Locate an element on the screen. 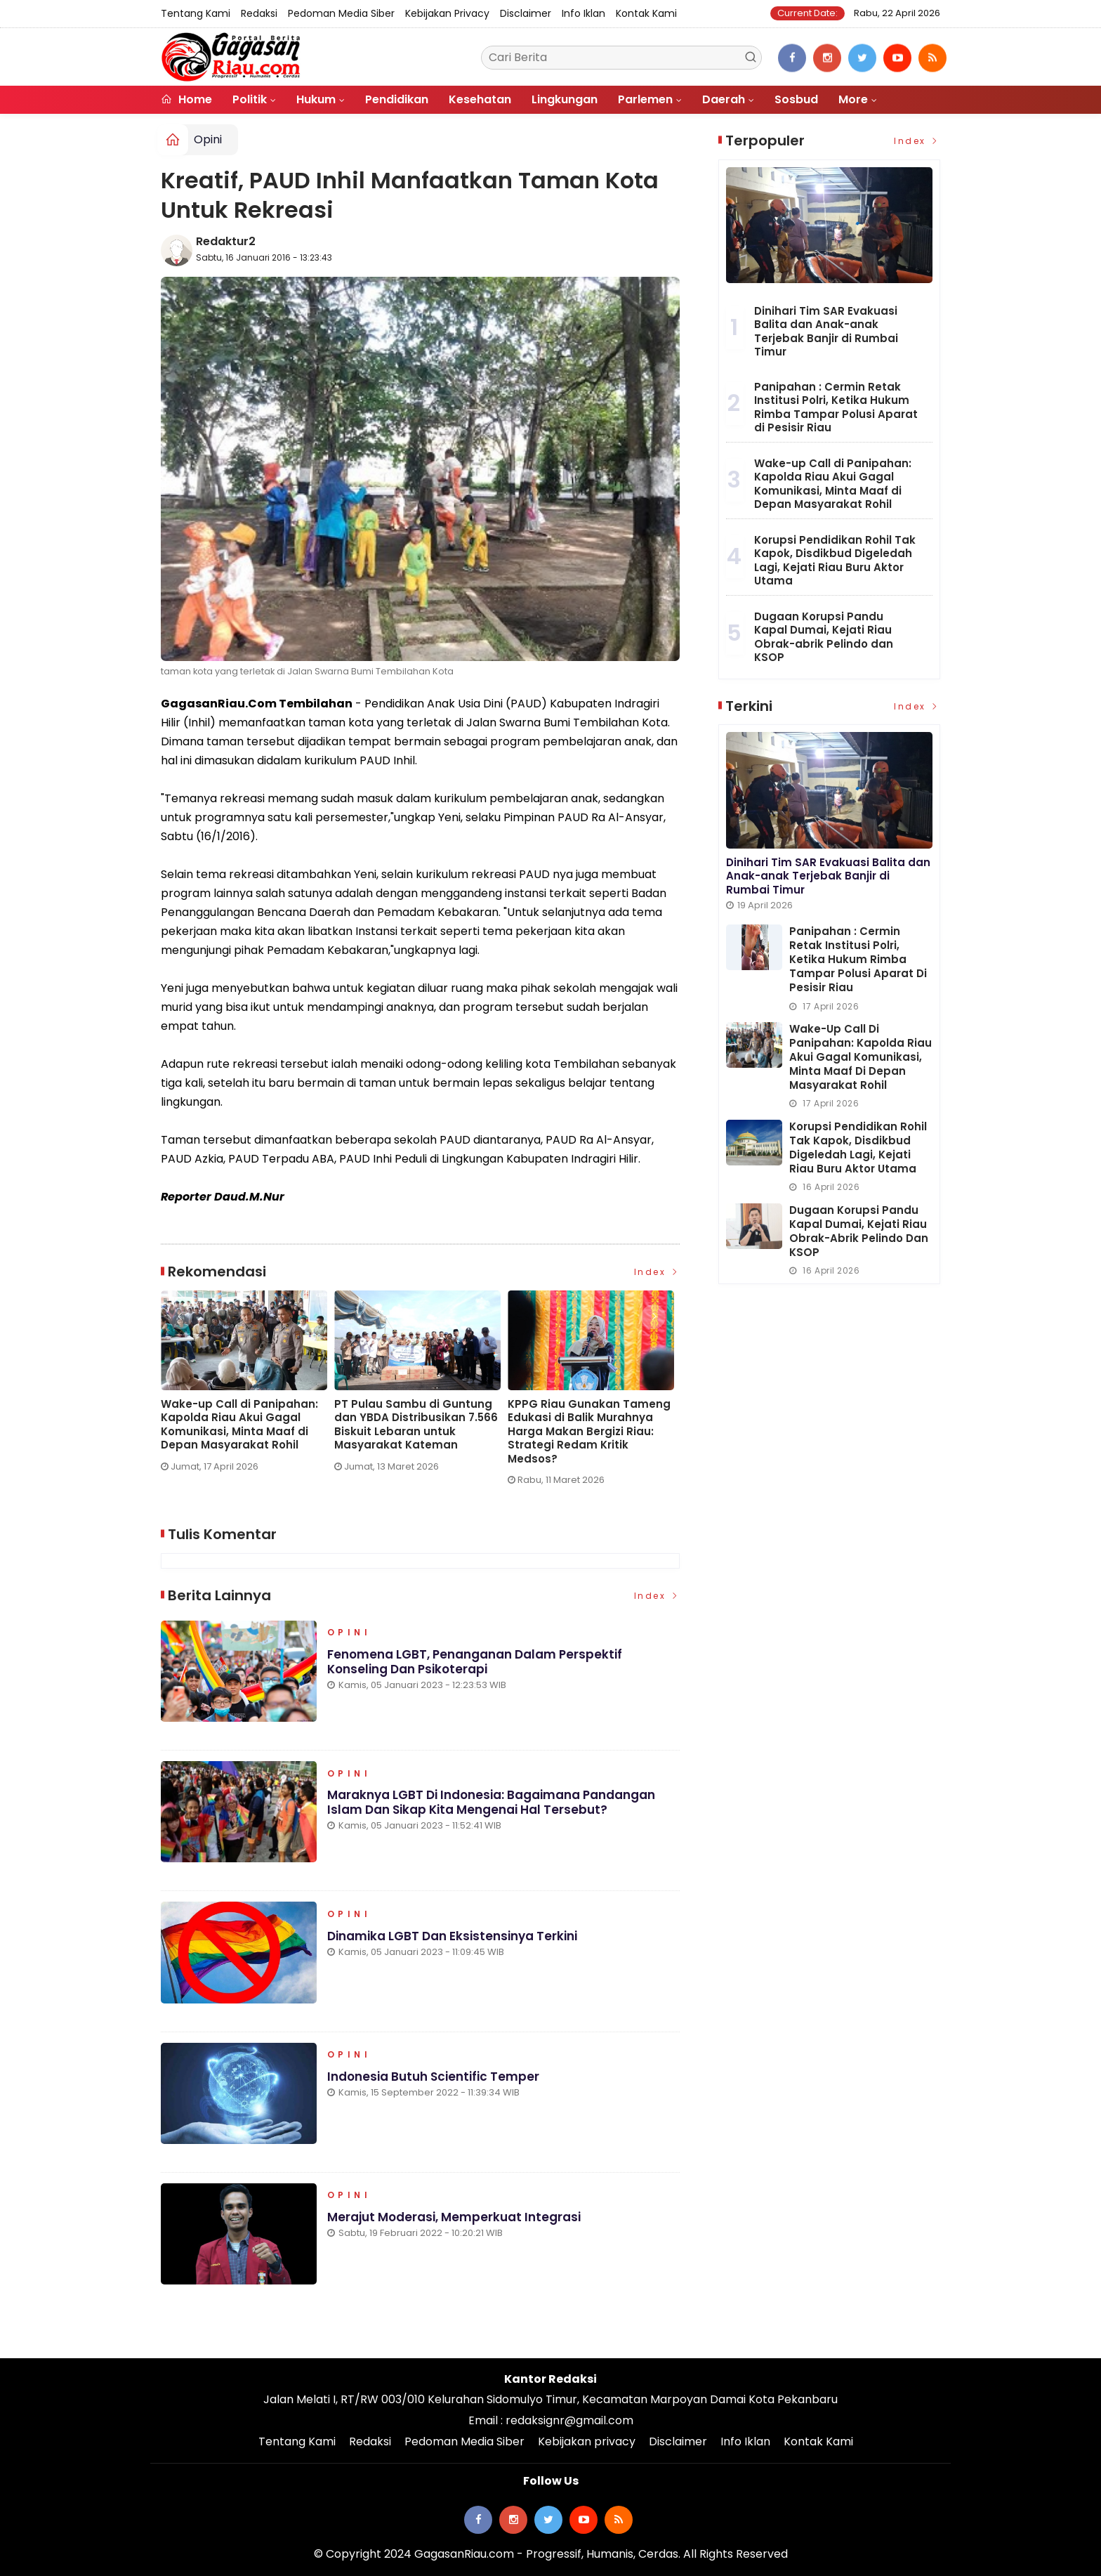 The height and width of the screenshot is (2576, 1101). Pendidikan is located at coordinates (396, 99).